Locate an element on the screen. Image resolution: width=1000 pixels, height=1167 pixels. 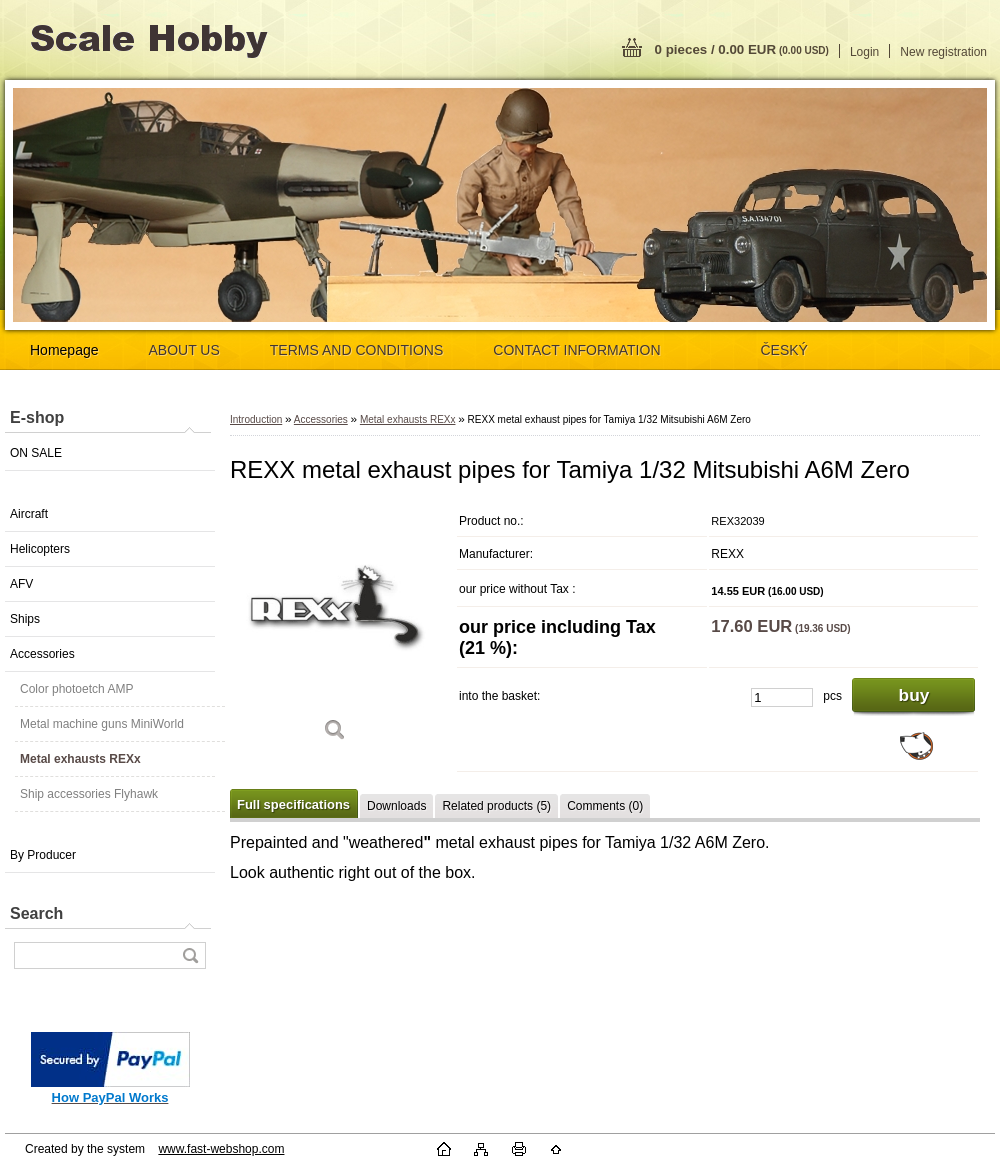
Search is located at coordinates (36, 913).